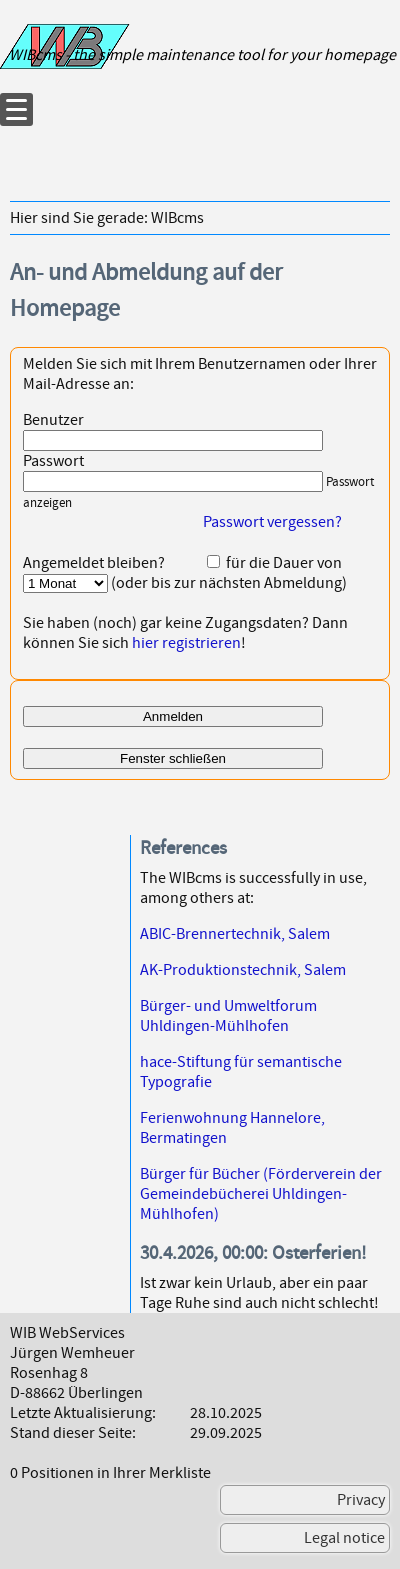  What do you see at coordinates (94, 563) in the screenshot?
I see `Angemeldet bleiben?` at bounding box center [94, 563].